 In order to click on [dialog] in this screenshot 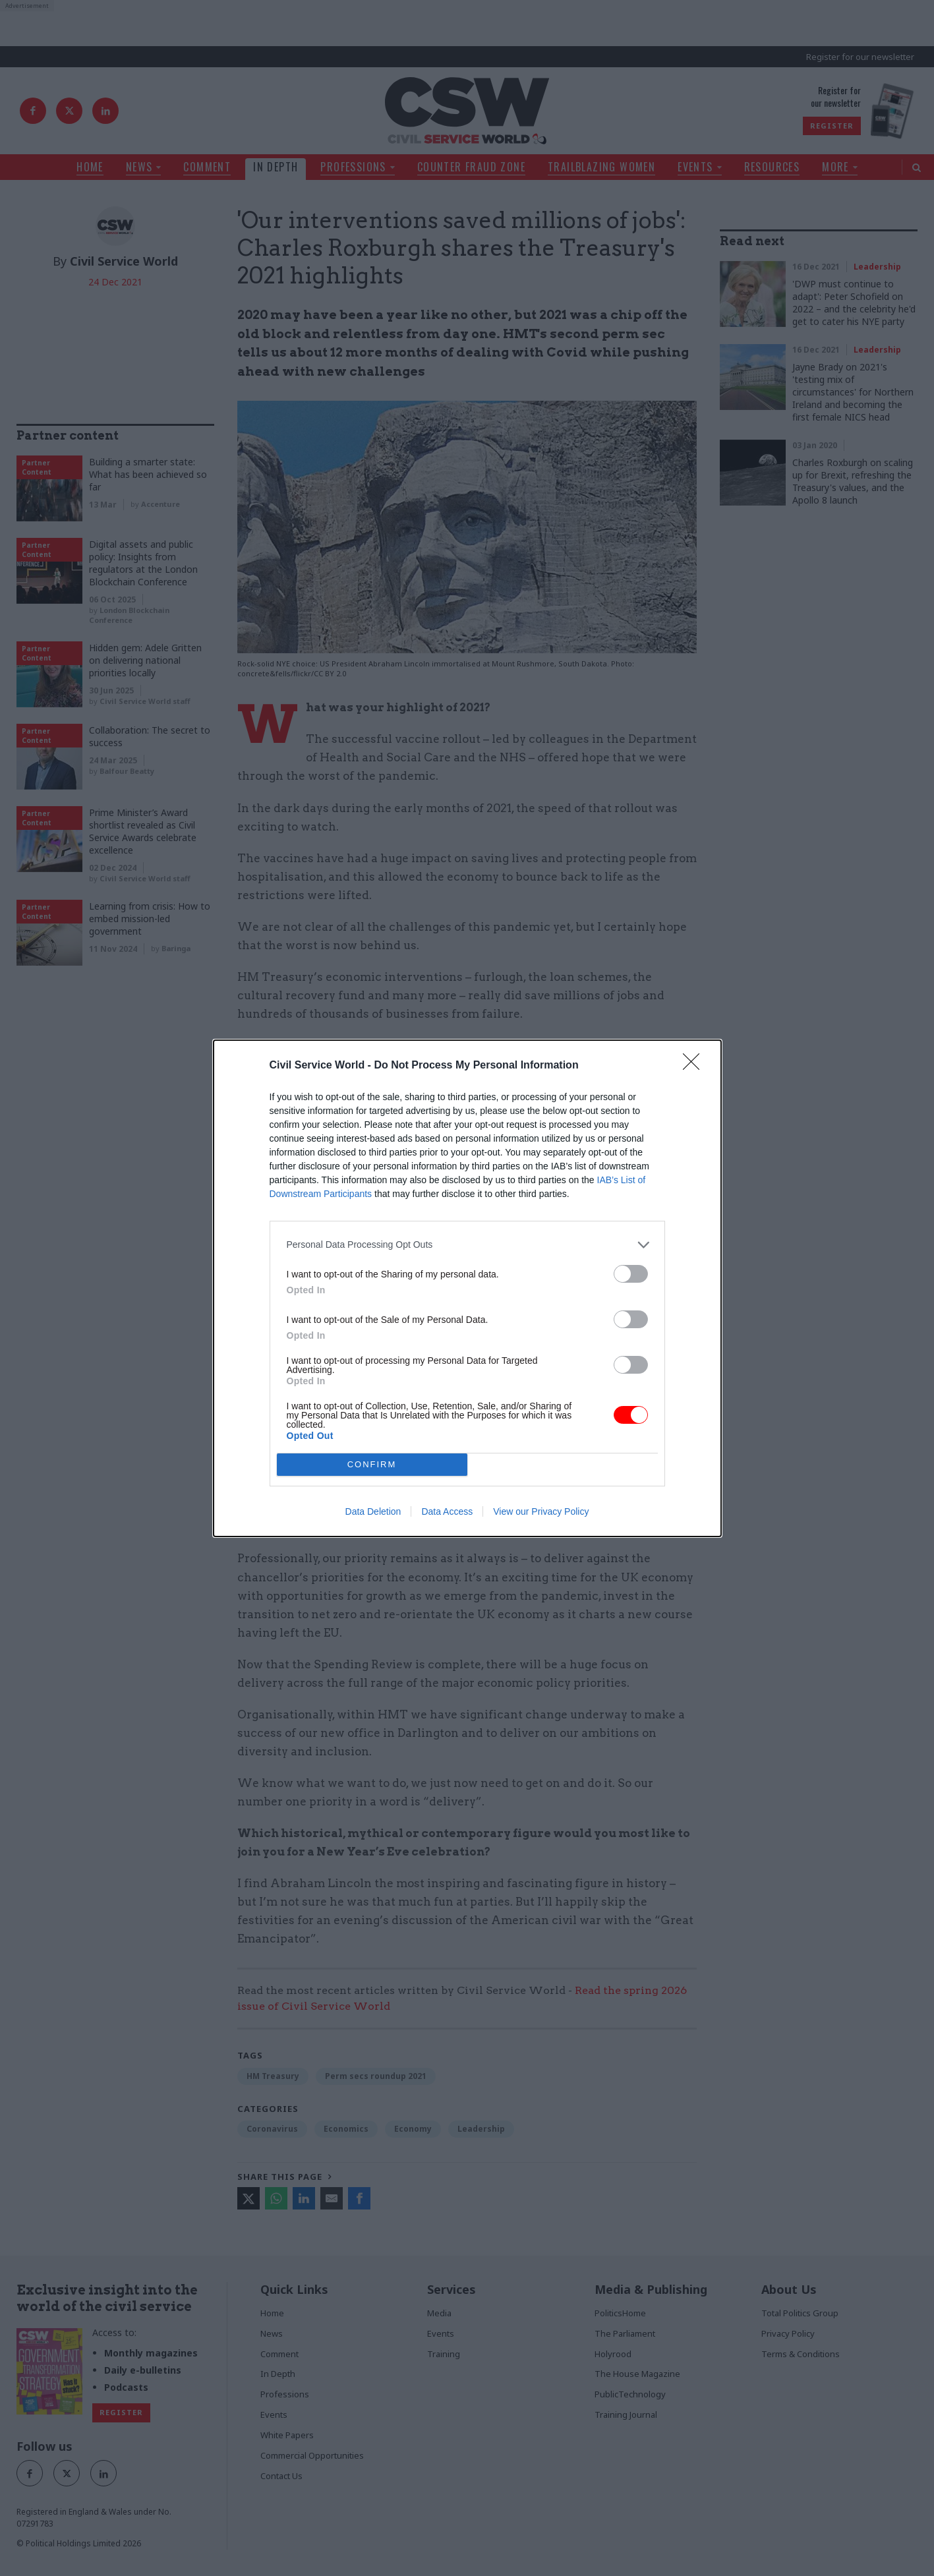, I will do `click(467, 1288)`.